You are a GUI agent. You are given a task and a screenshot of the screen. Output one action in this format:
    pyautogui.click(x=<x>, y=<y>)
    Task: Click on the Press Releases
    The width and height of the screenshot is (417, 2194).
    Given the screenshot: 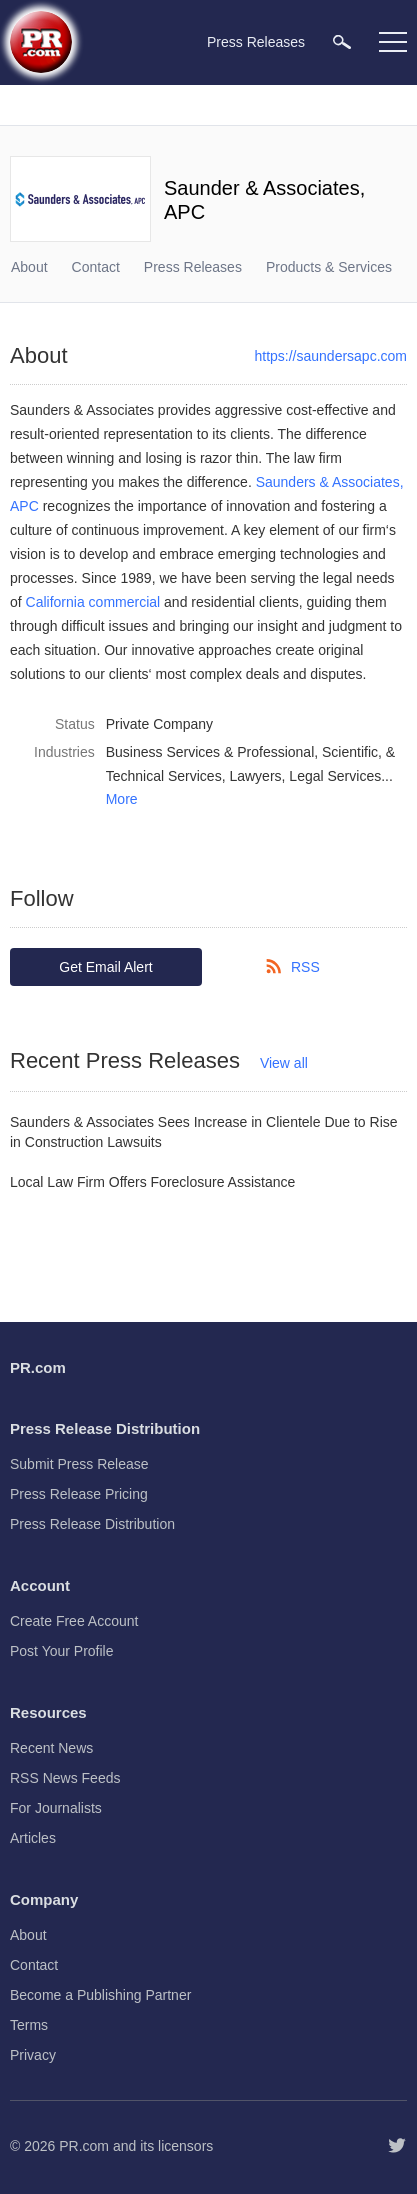 What is the action you would take?
    pyautogui.click(x=193, y=267)
    